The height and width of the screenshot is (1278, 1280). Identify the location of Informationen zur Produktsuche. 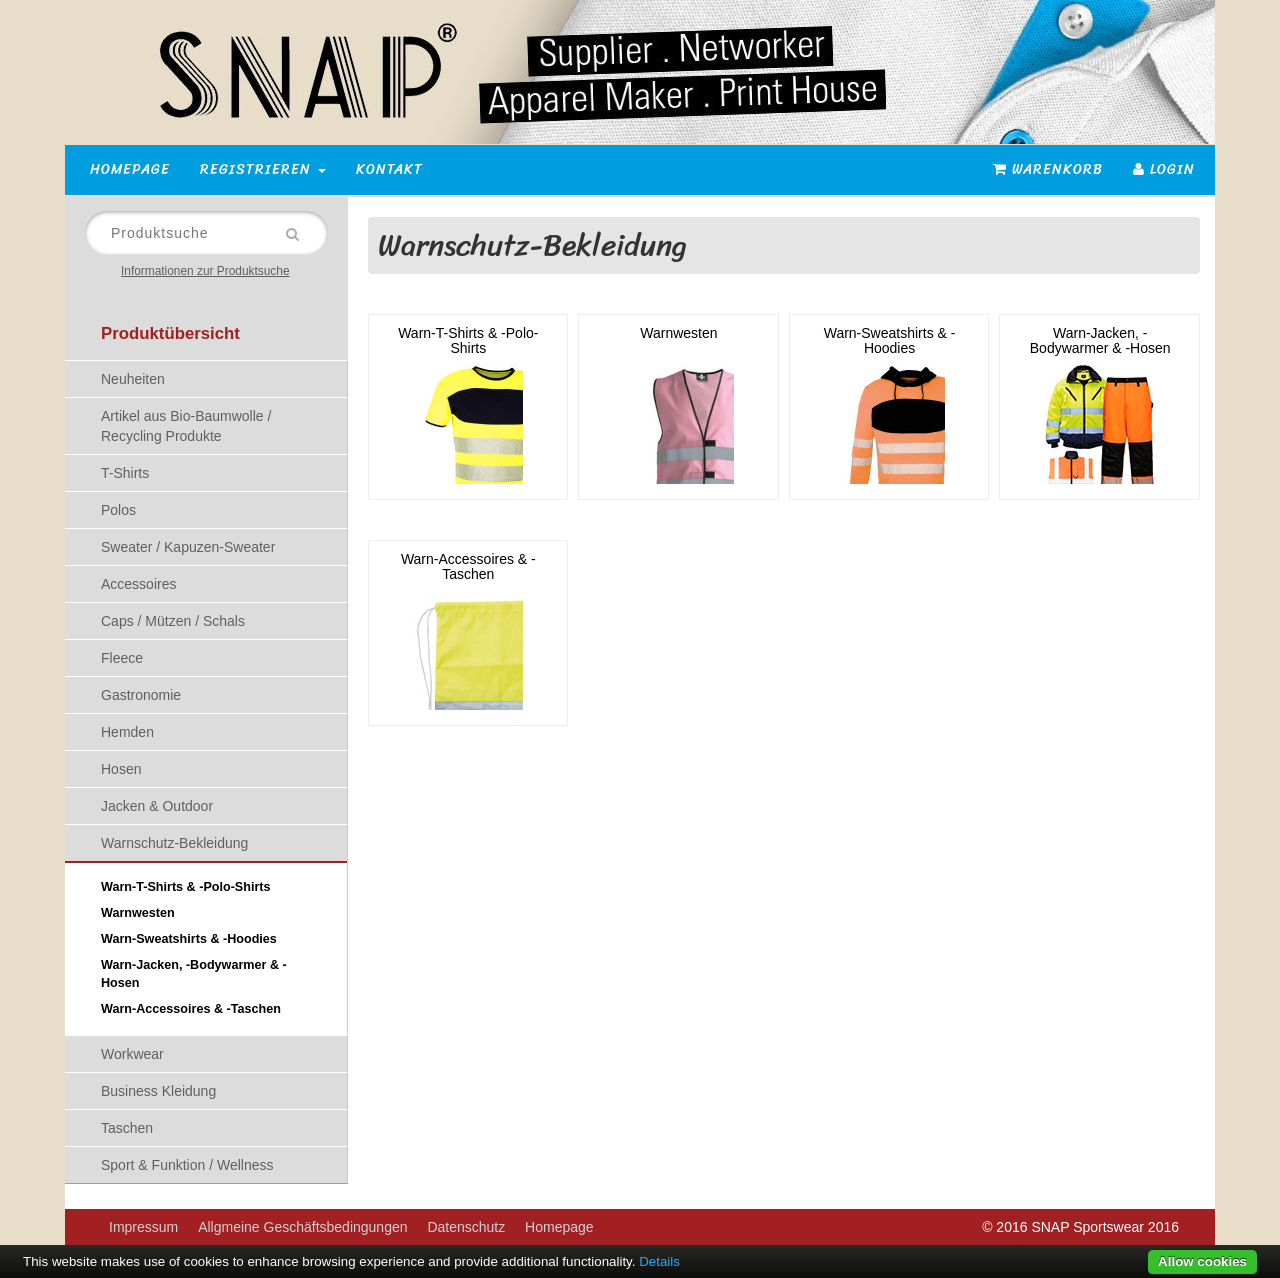
(205, 271).